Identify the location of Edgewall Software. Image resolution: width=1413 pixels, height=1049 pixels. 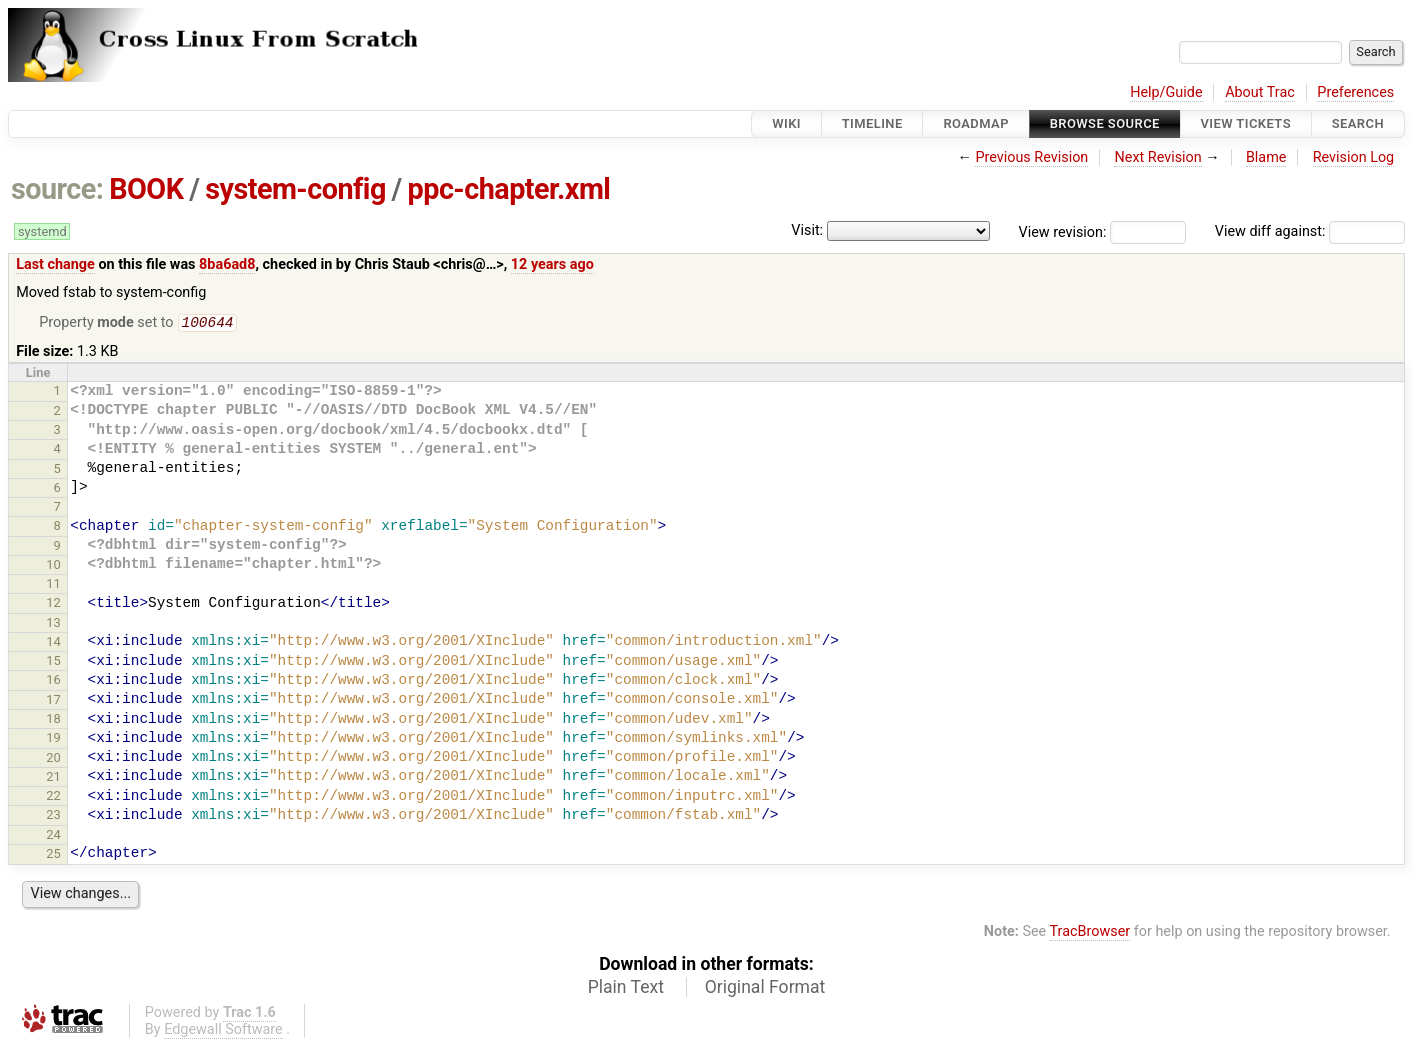
(223, 1031).